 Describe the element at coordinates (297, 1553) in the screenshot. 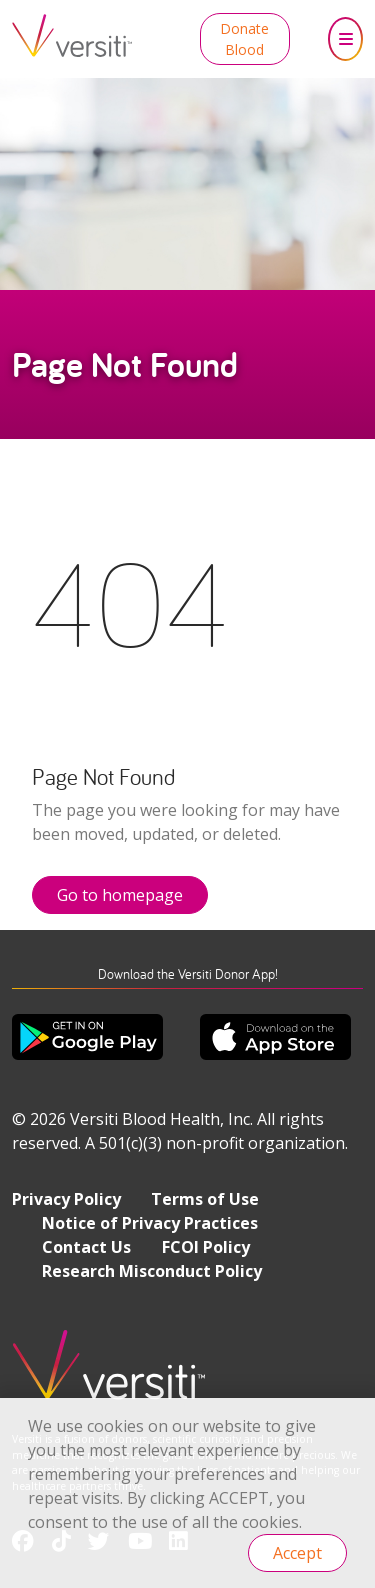

I see `Accept` at that location.